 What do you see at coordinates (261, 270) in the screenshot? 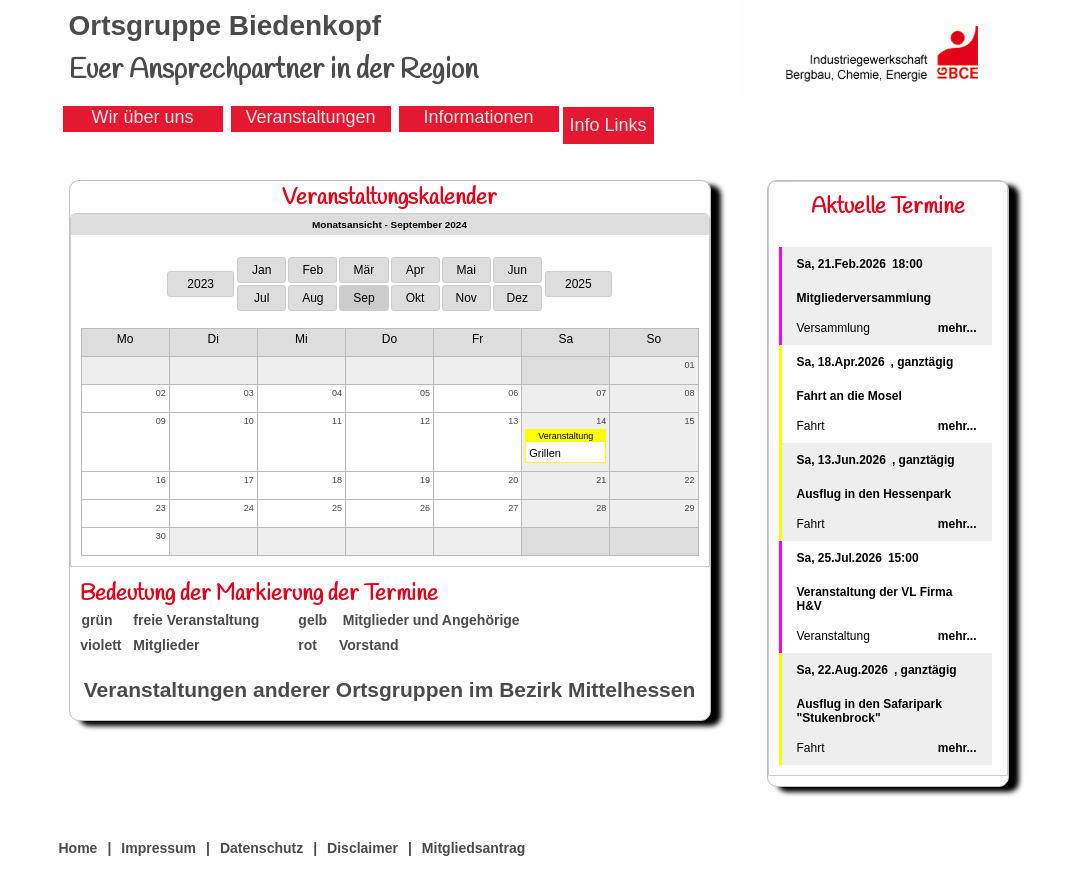
I see `Jan` at bounding box center [261, 270].